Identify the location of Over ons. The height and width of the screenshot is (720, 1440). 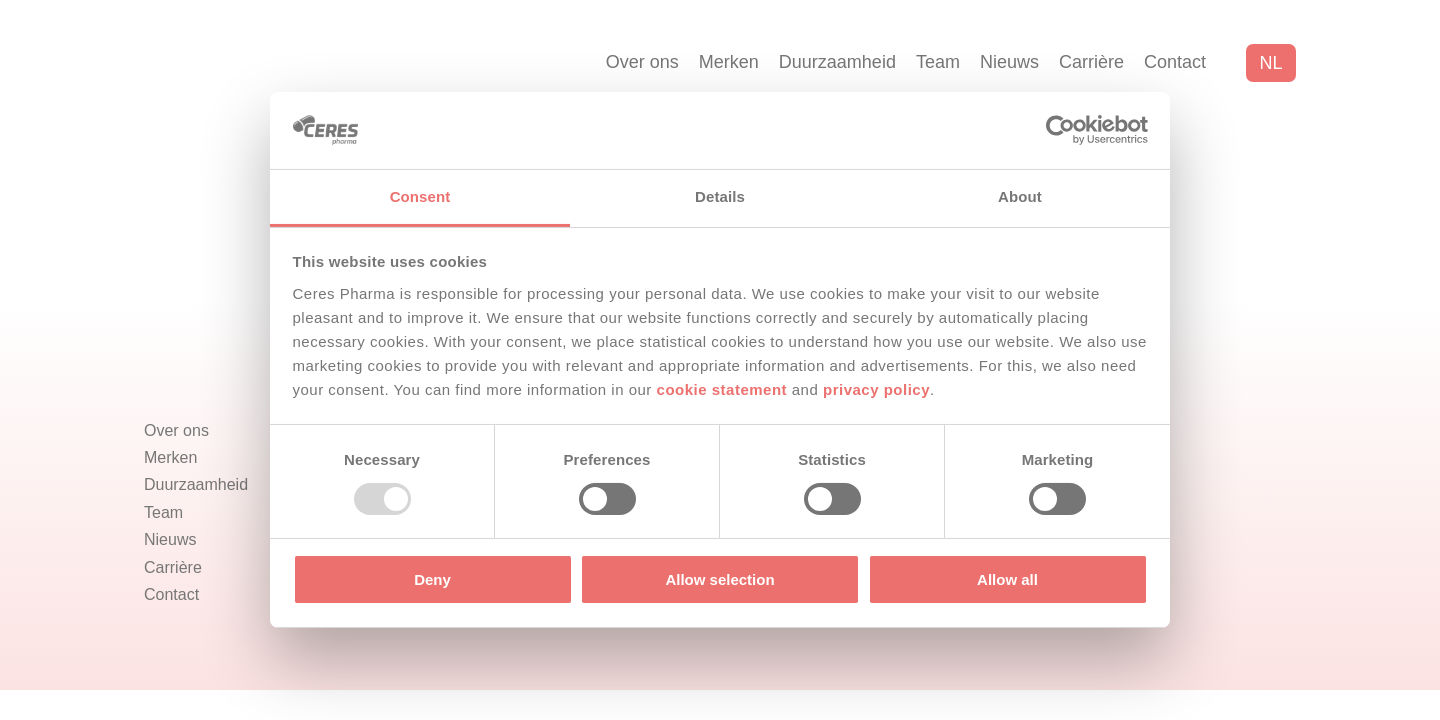
(642, 62).